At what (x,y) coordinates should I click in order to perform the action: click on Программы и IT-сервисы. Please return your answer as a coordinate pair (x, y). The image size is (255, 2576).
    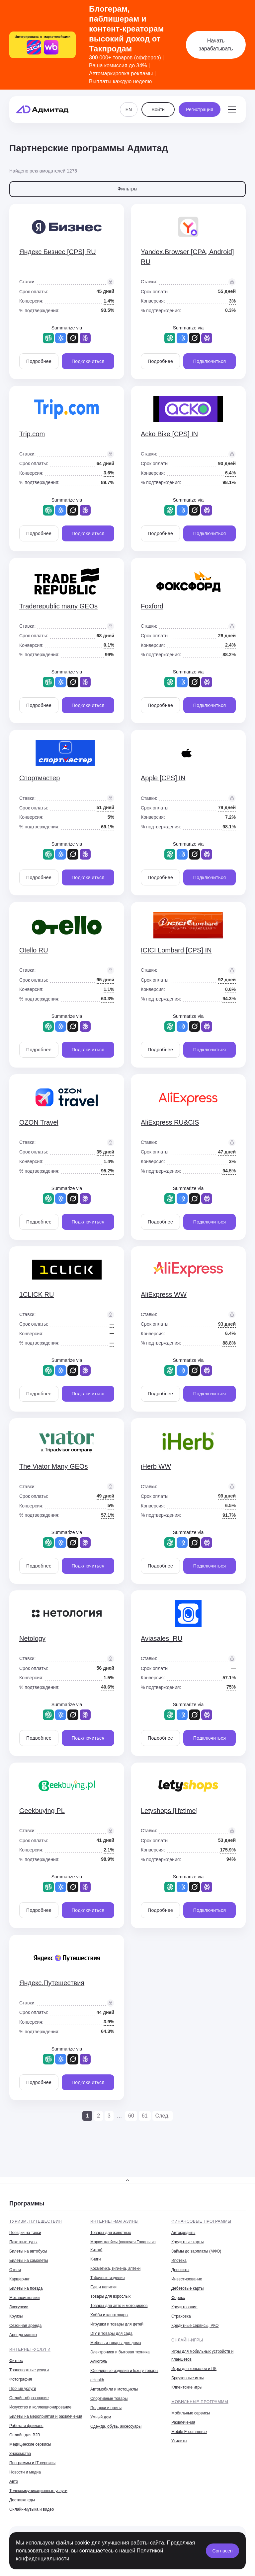
    Looking at the image, I should click on (32, 2463).